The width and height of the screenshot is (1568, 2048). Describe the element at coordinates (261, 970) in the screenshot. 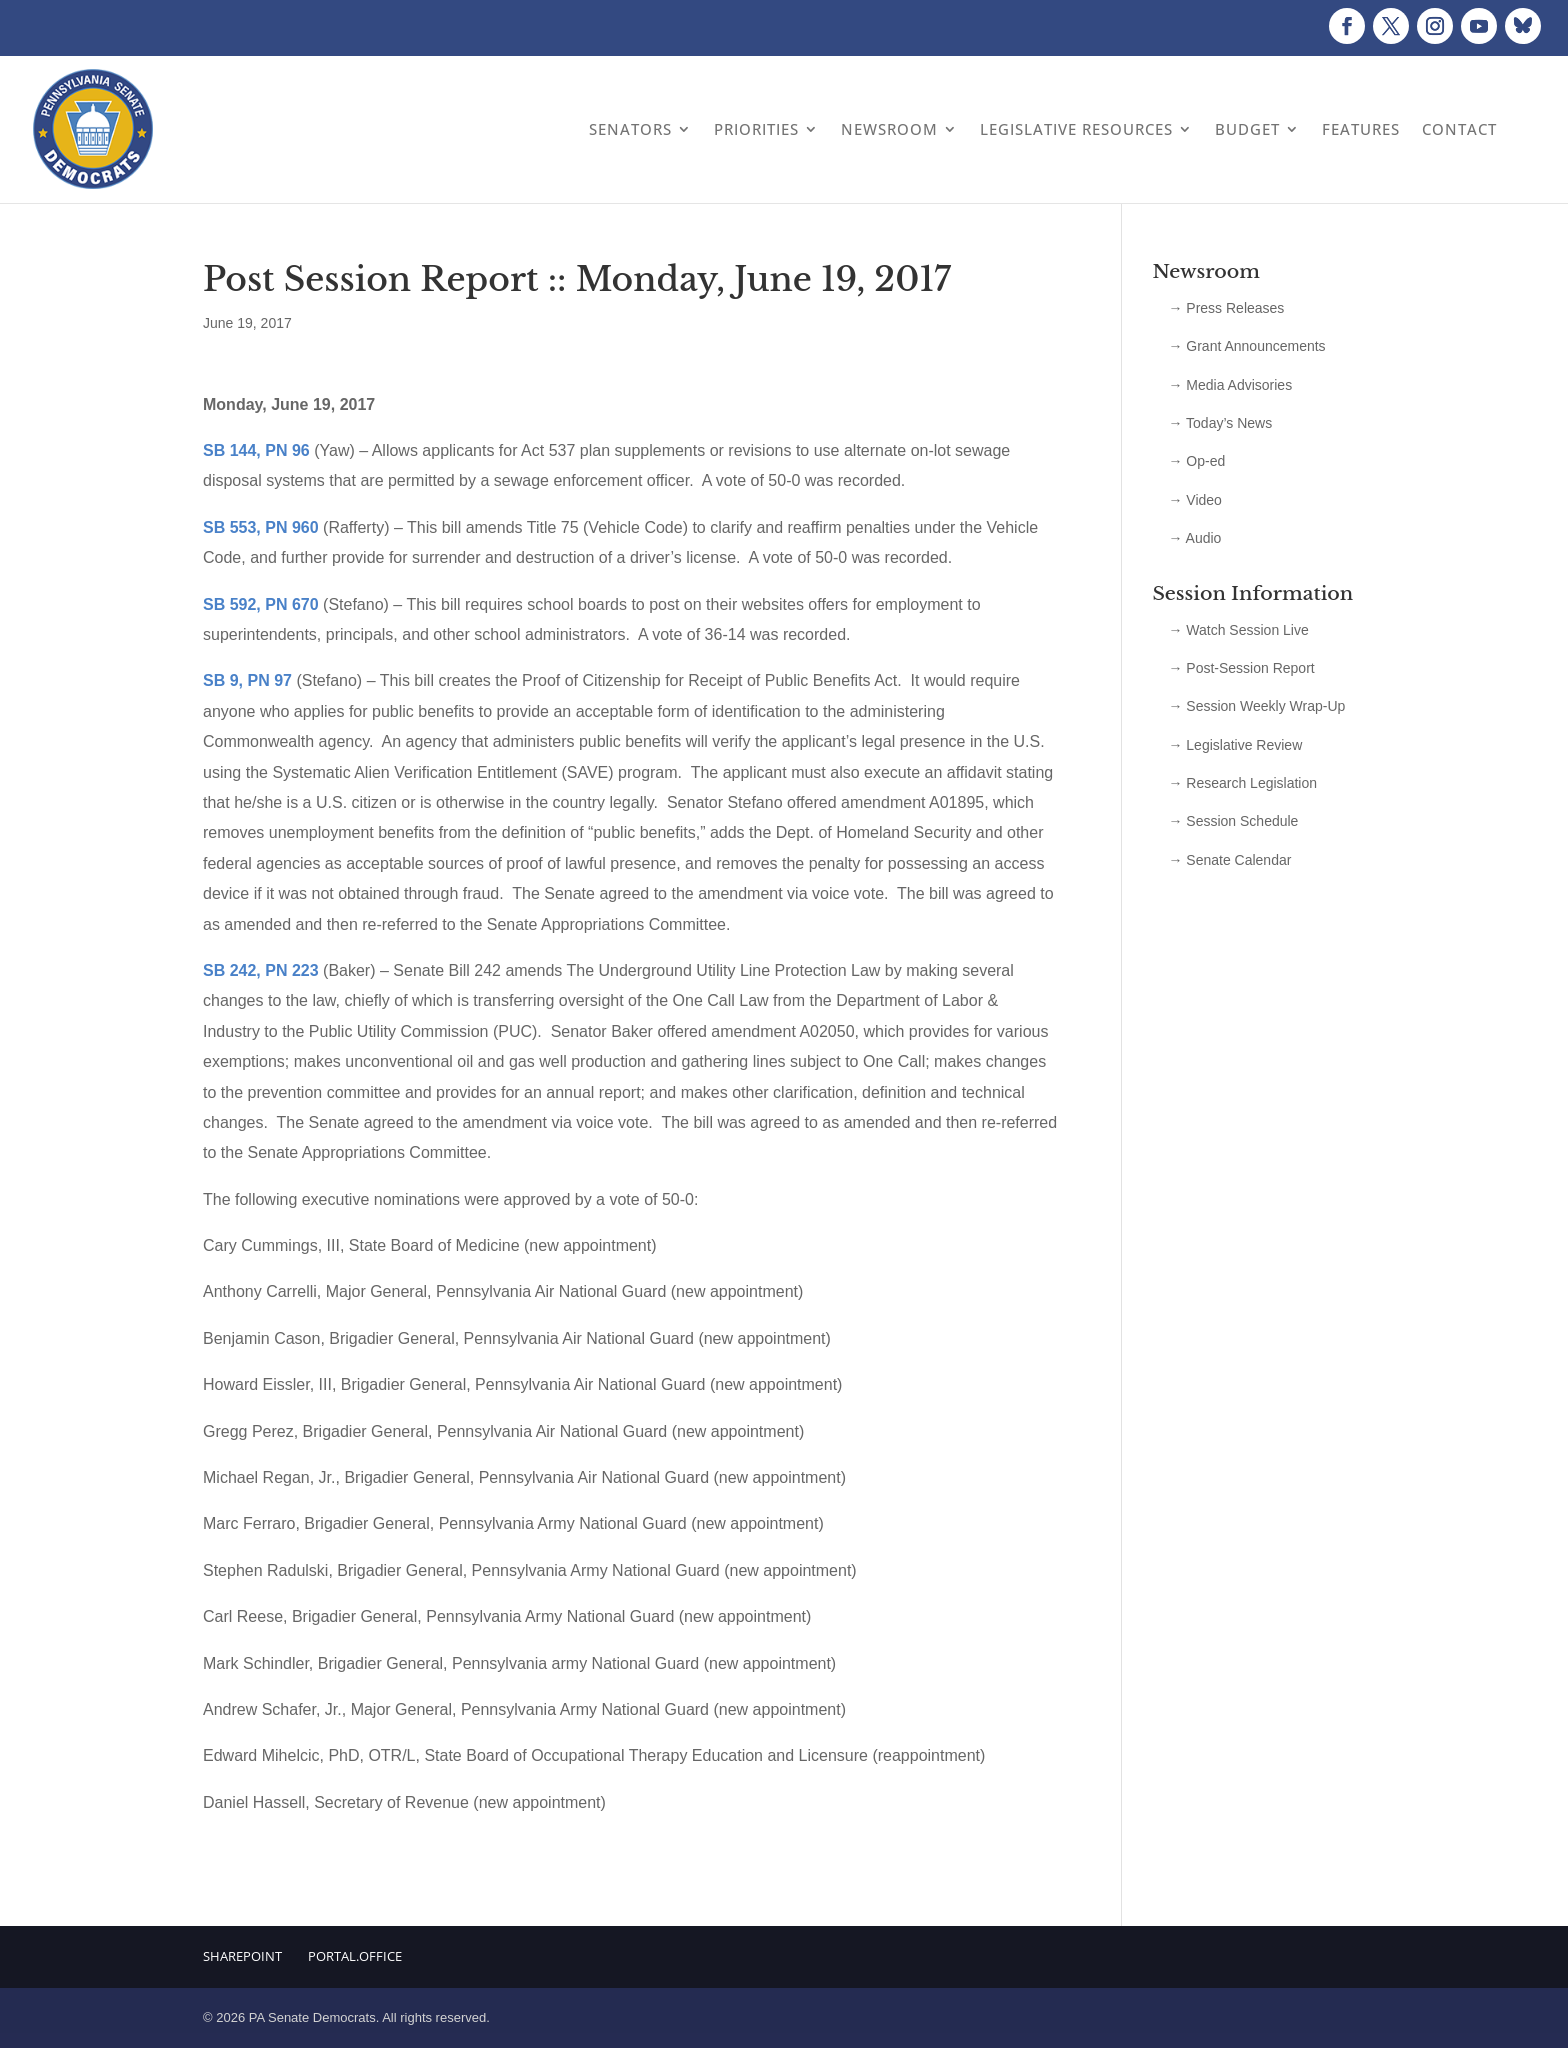

I see `SB 242, PN 223` at that location.